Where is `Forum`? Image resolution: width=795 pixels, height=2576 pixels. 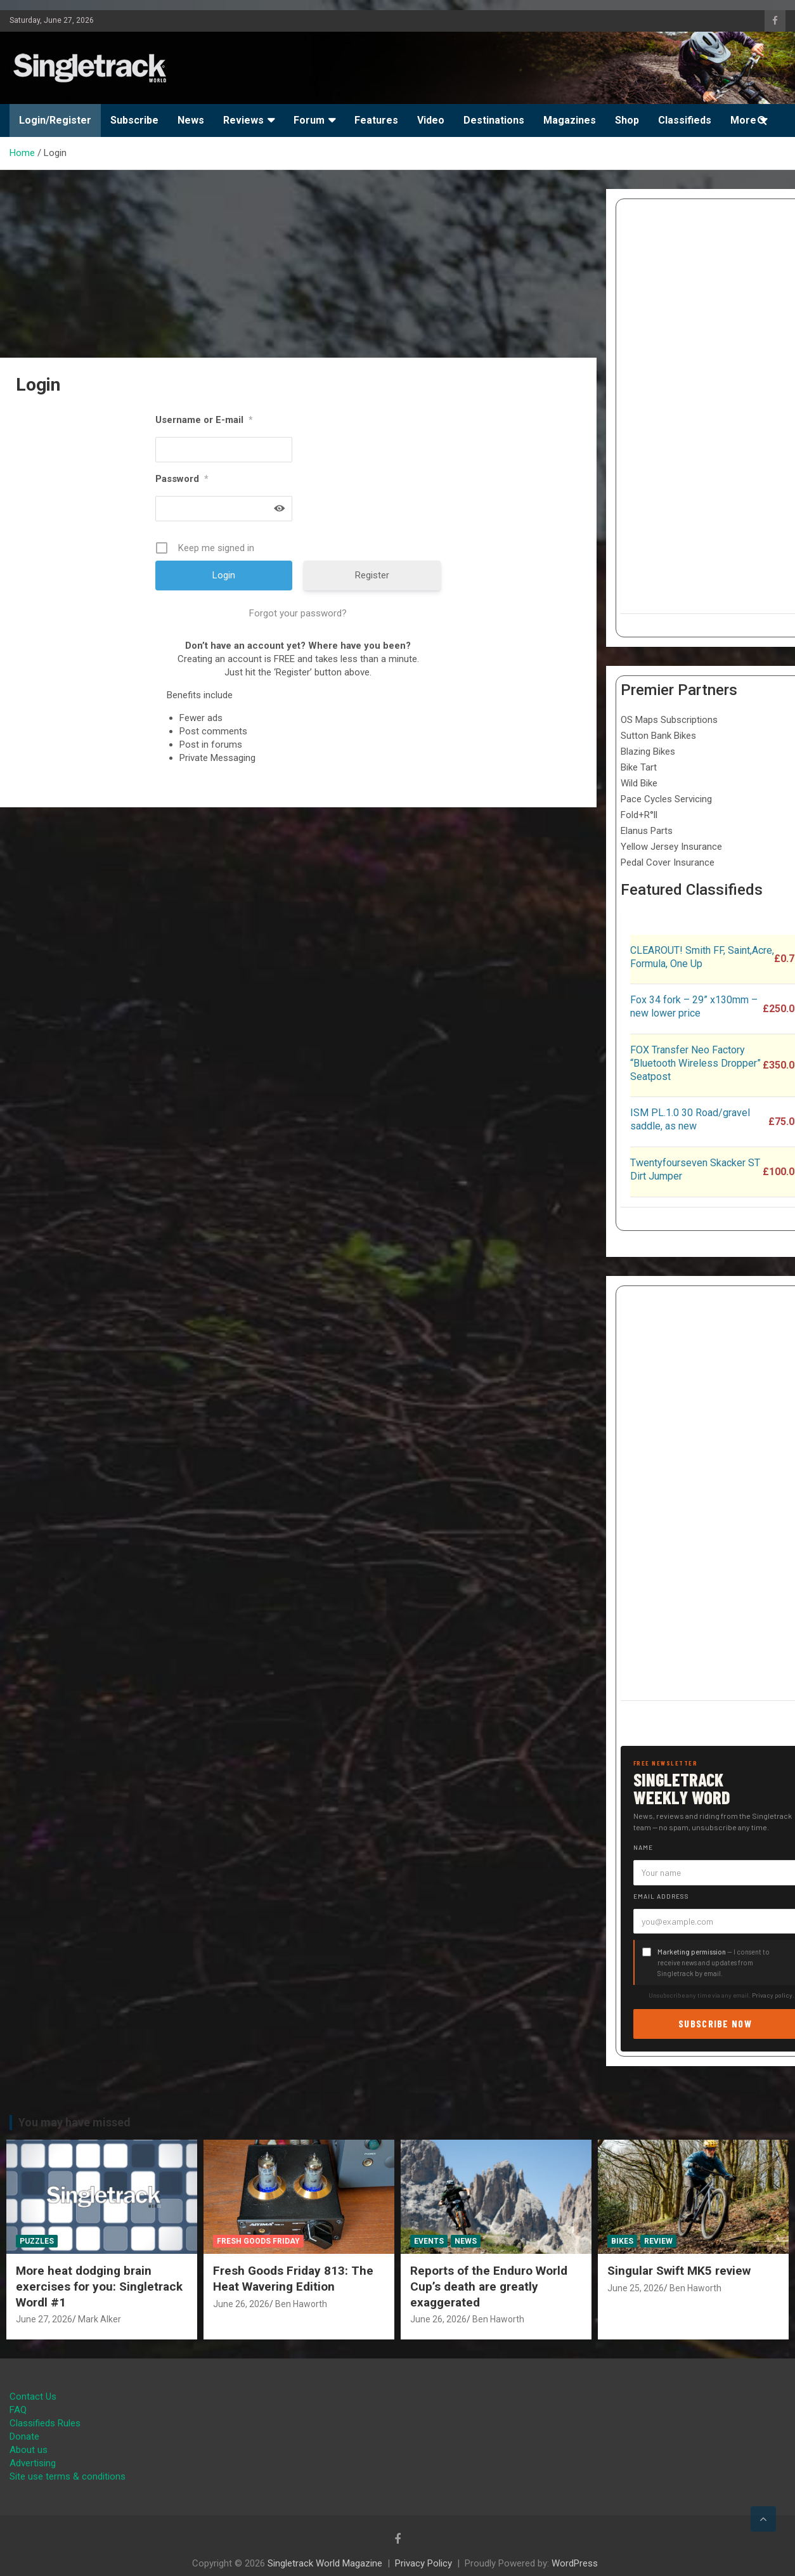
Forum is located at coordinates (309, 120).